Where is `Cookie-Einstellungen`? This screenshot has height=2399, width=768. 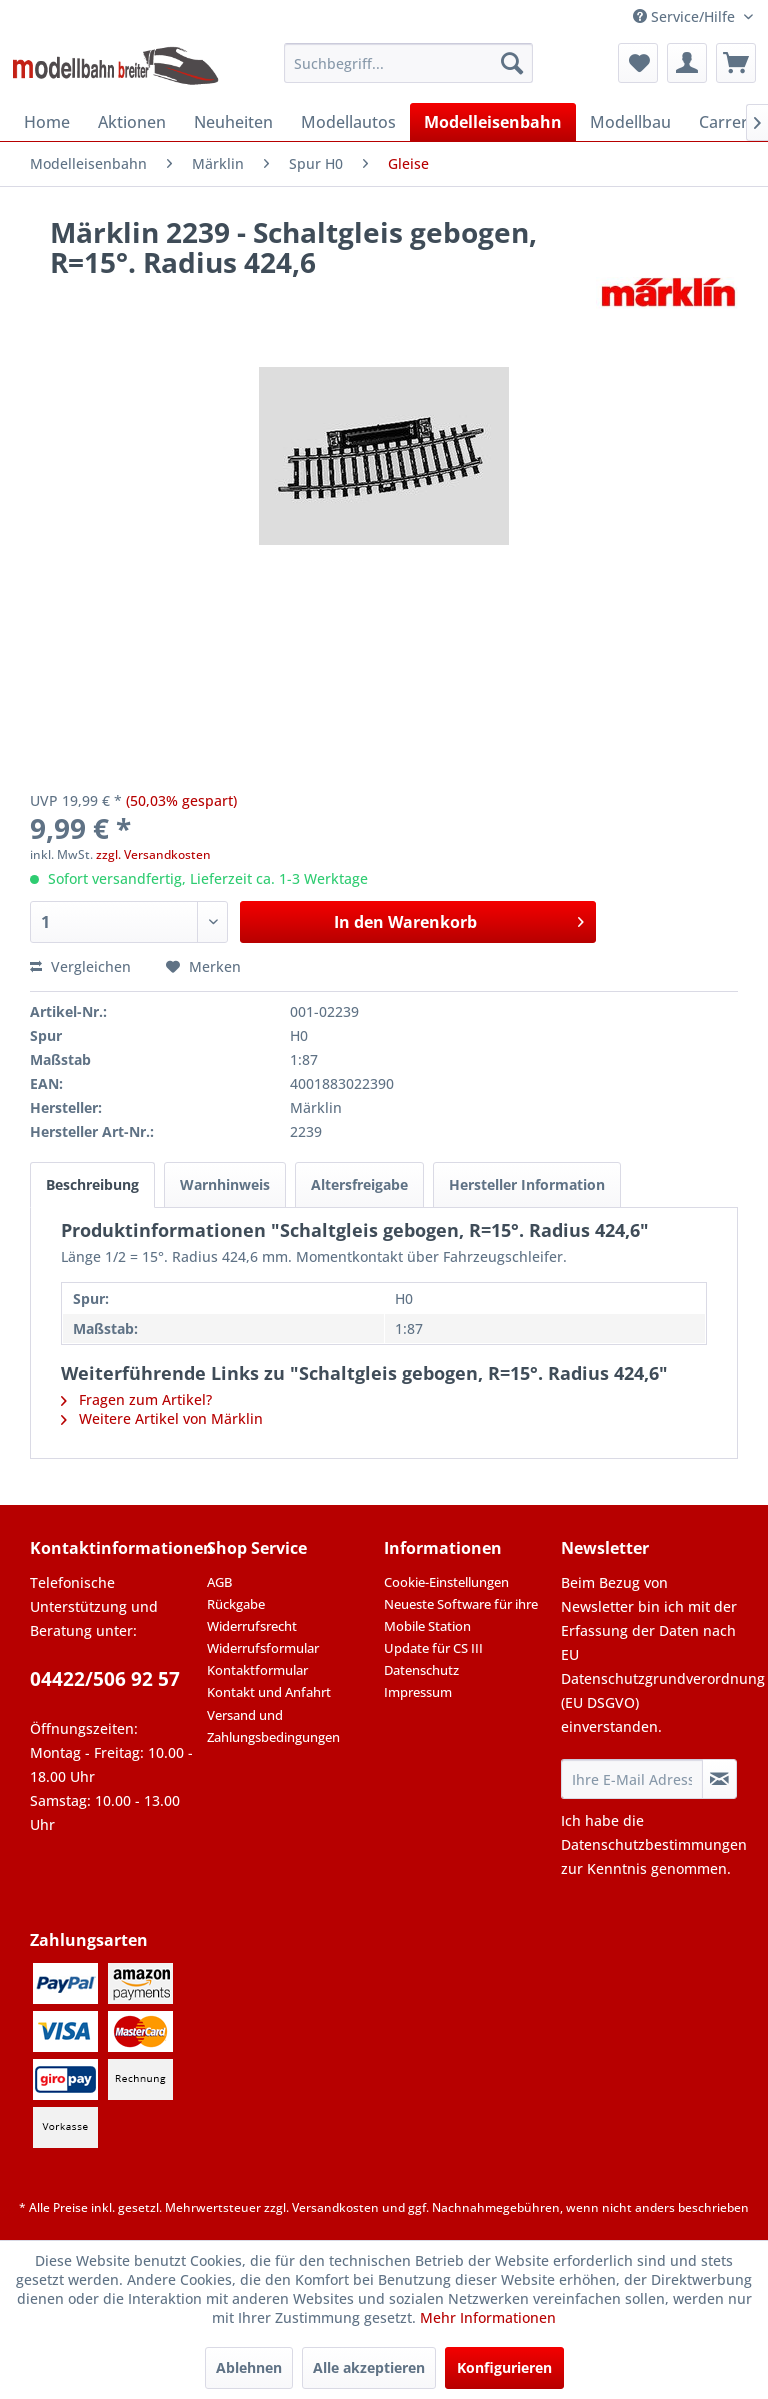
Cookie-Einstellungen is located at coordinates (446, 1582).